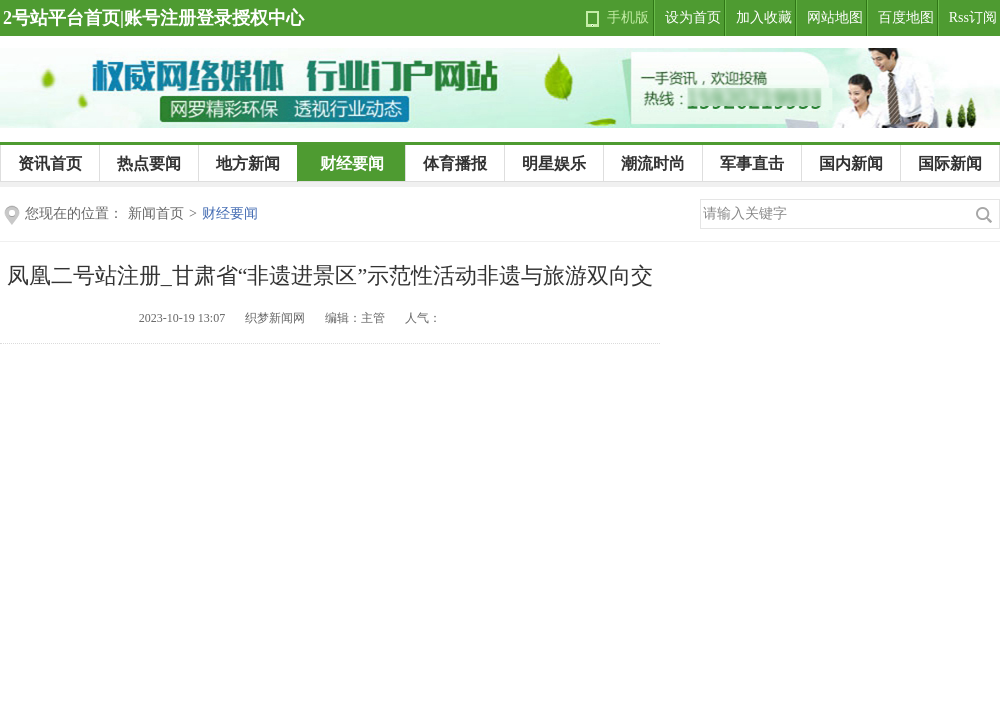  What do you see at coordinates (752, 163) in the screenshot?
I see `军事直击` at bounding box center [752, 163].